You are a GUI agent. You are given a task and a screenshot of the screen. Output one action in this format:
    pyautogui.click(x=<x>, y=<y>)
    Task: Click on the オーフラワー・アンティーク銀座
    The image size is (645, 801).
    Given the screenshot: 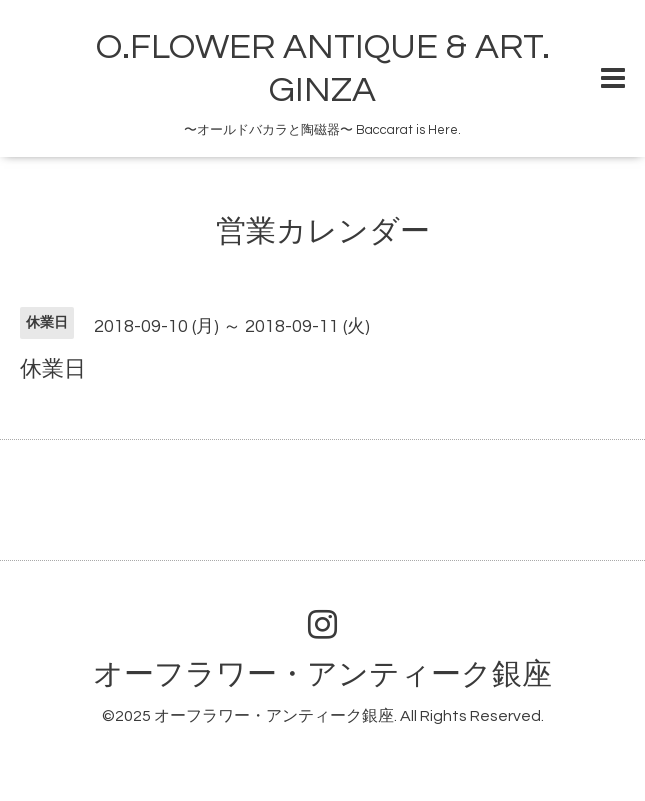 What is the action you would take?
    pyautogui.click(x=322, y=674)
    